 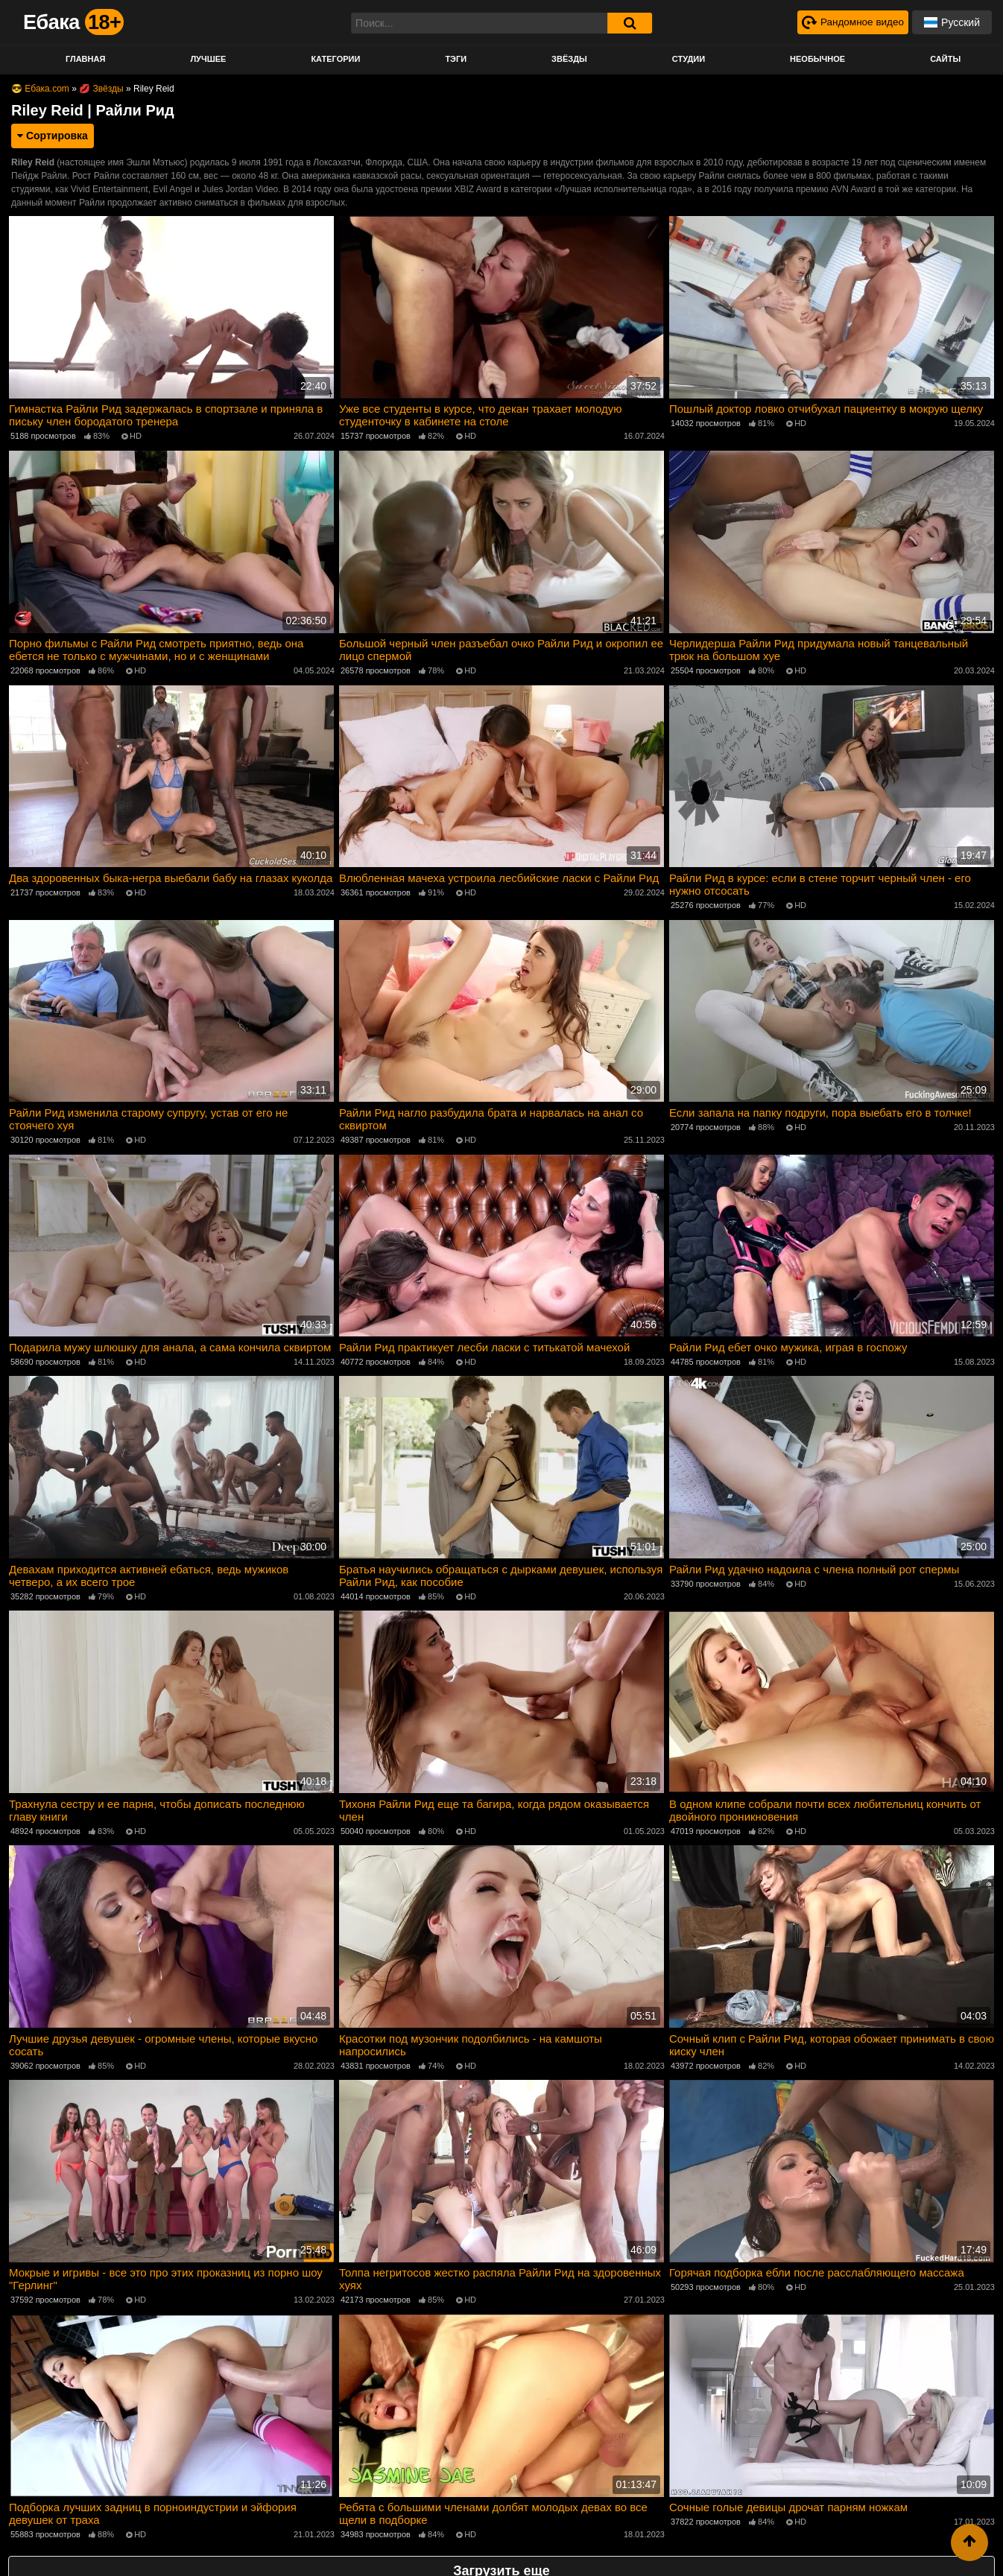 I want to click on Лучшее, so click(x=208, y=58).